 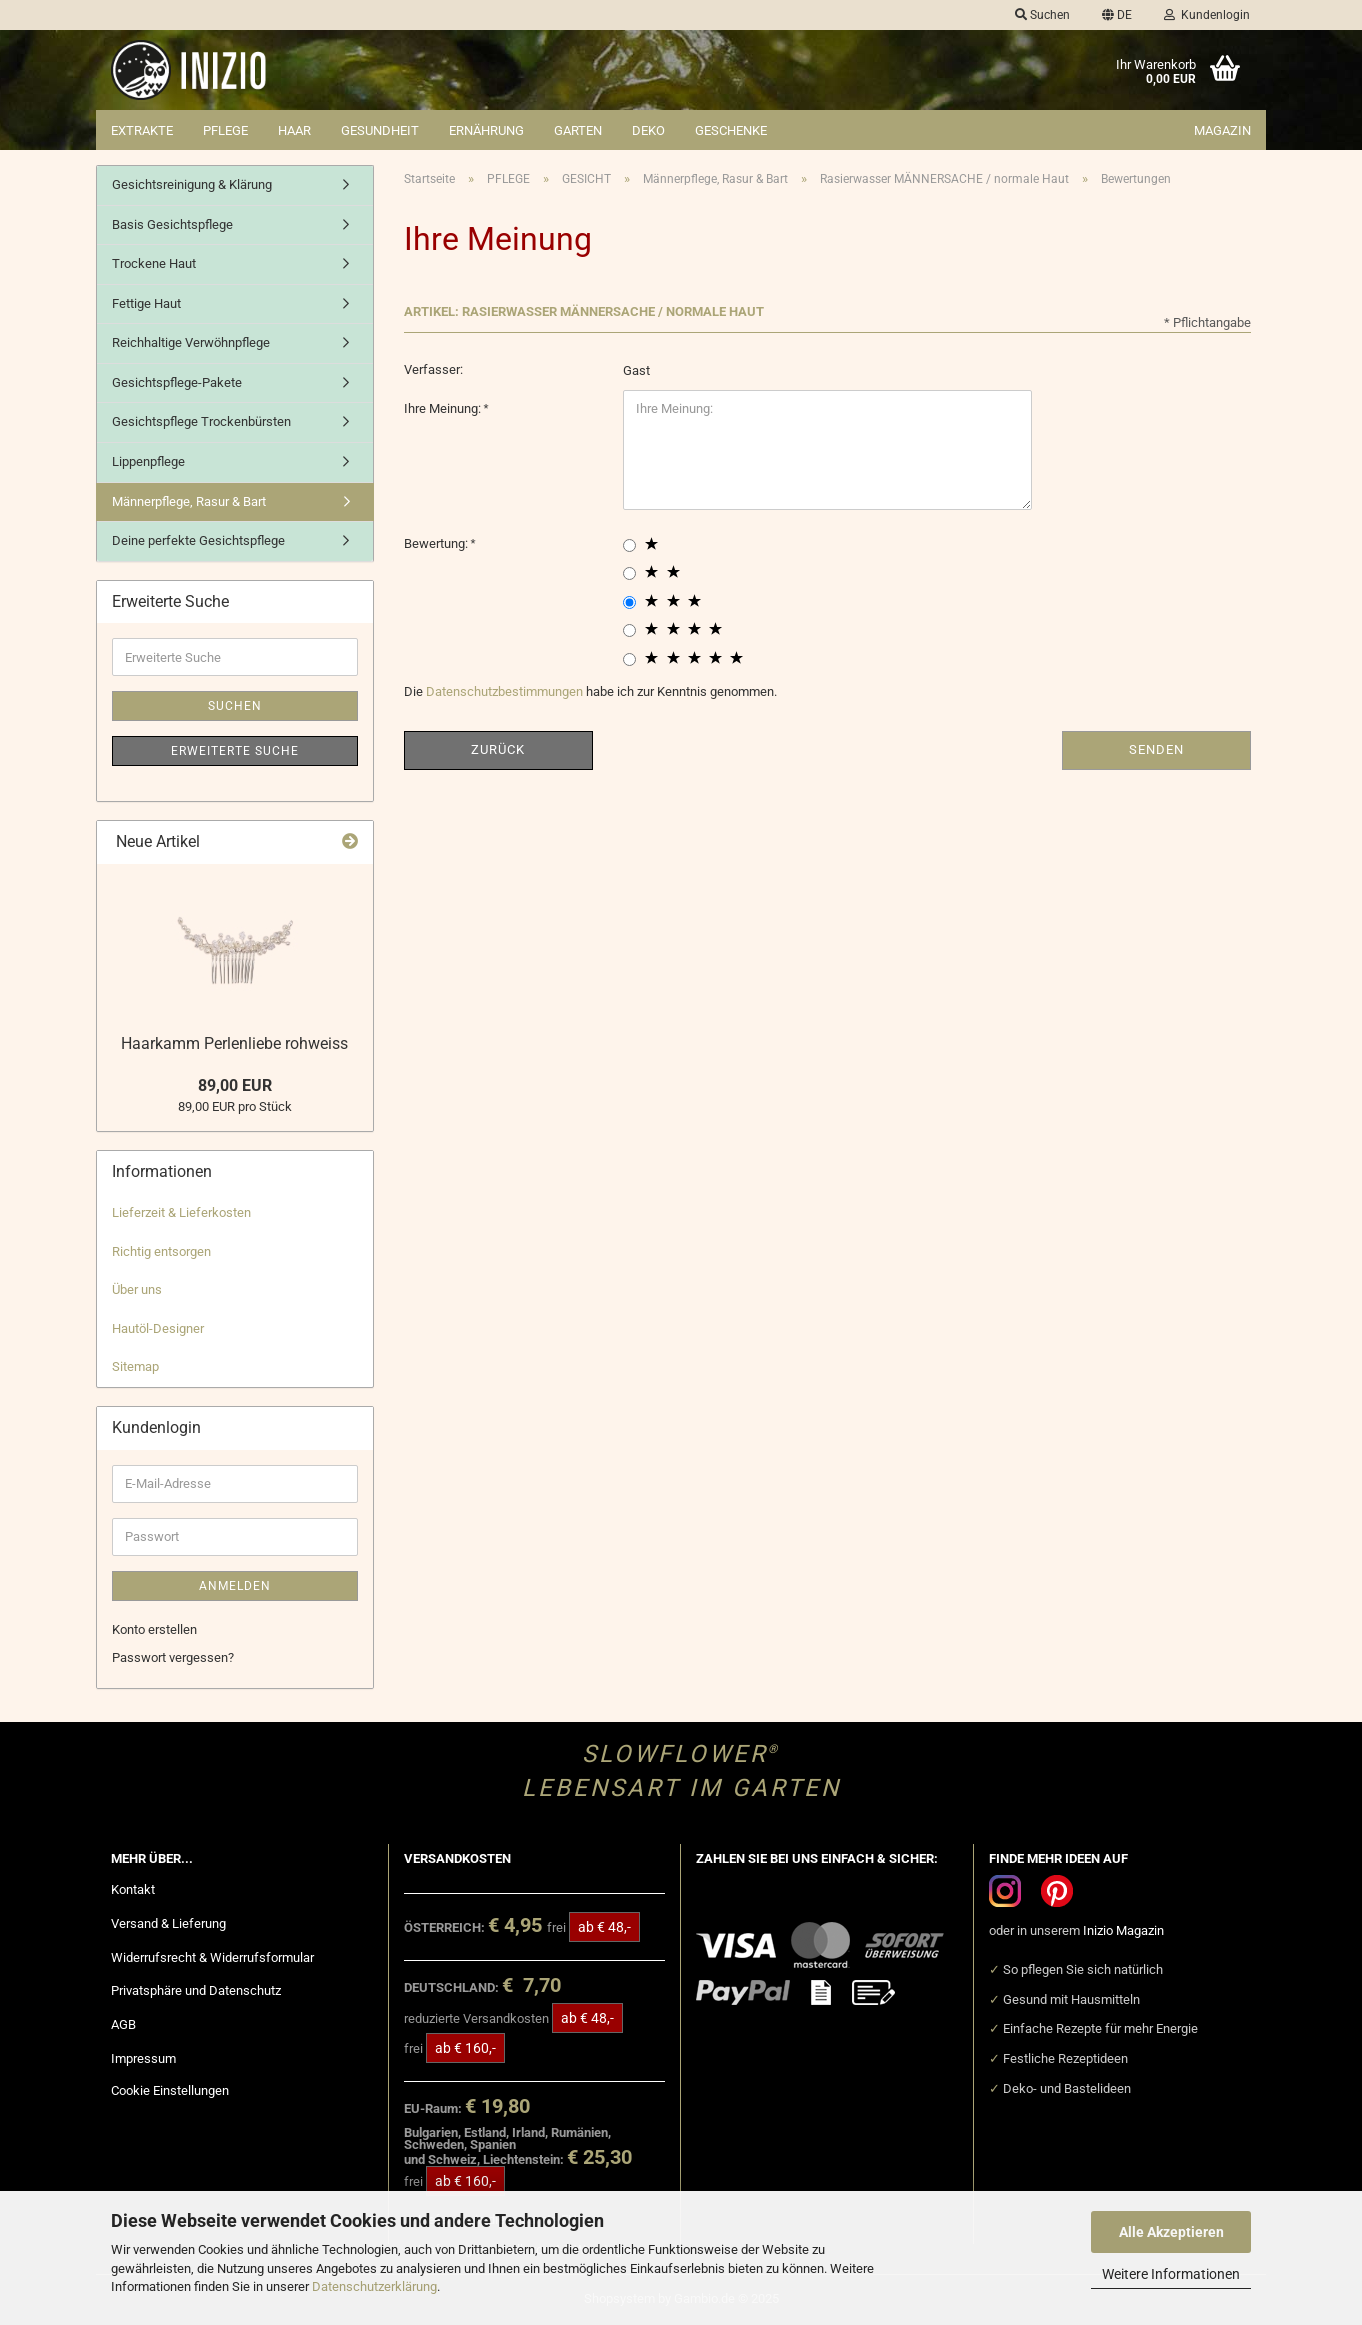 What do you see at coordinates (146, 303) in the screenshot?
I see `Fettige Haut` at bounding box center [146, 303].